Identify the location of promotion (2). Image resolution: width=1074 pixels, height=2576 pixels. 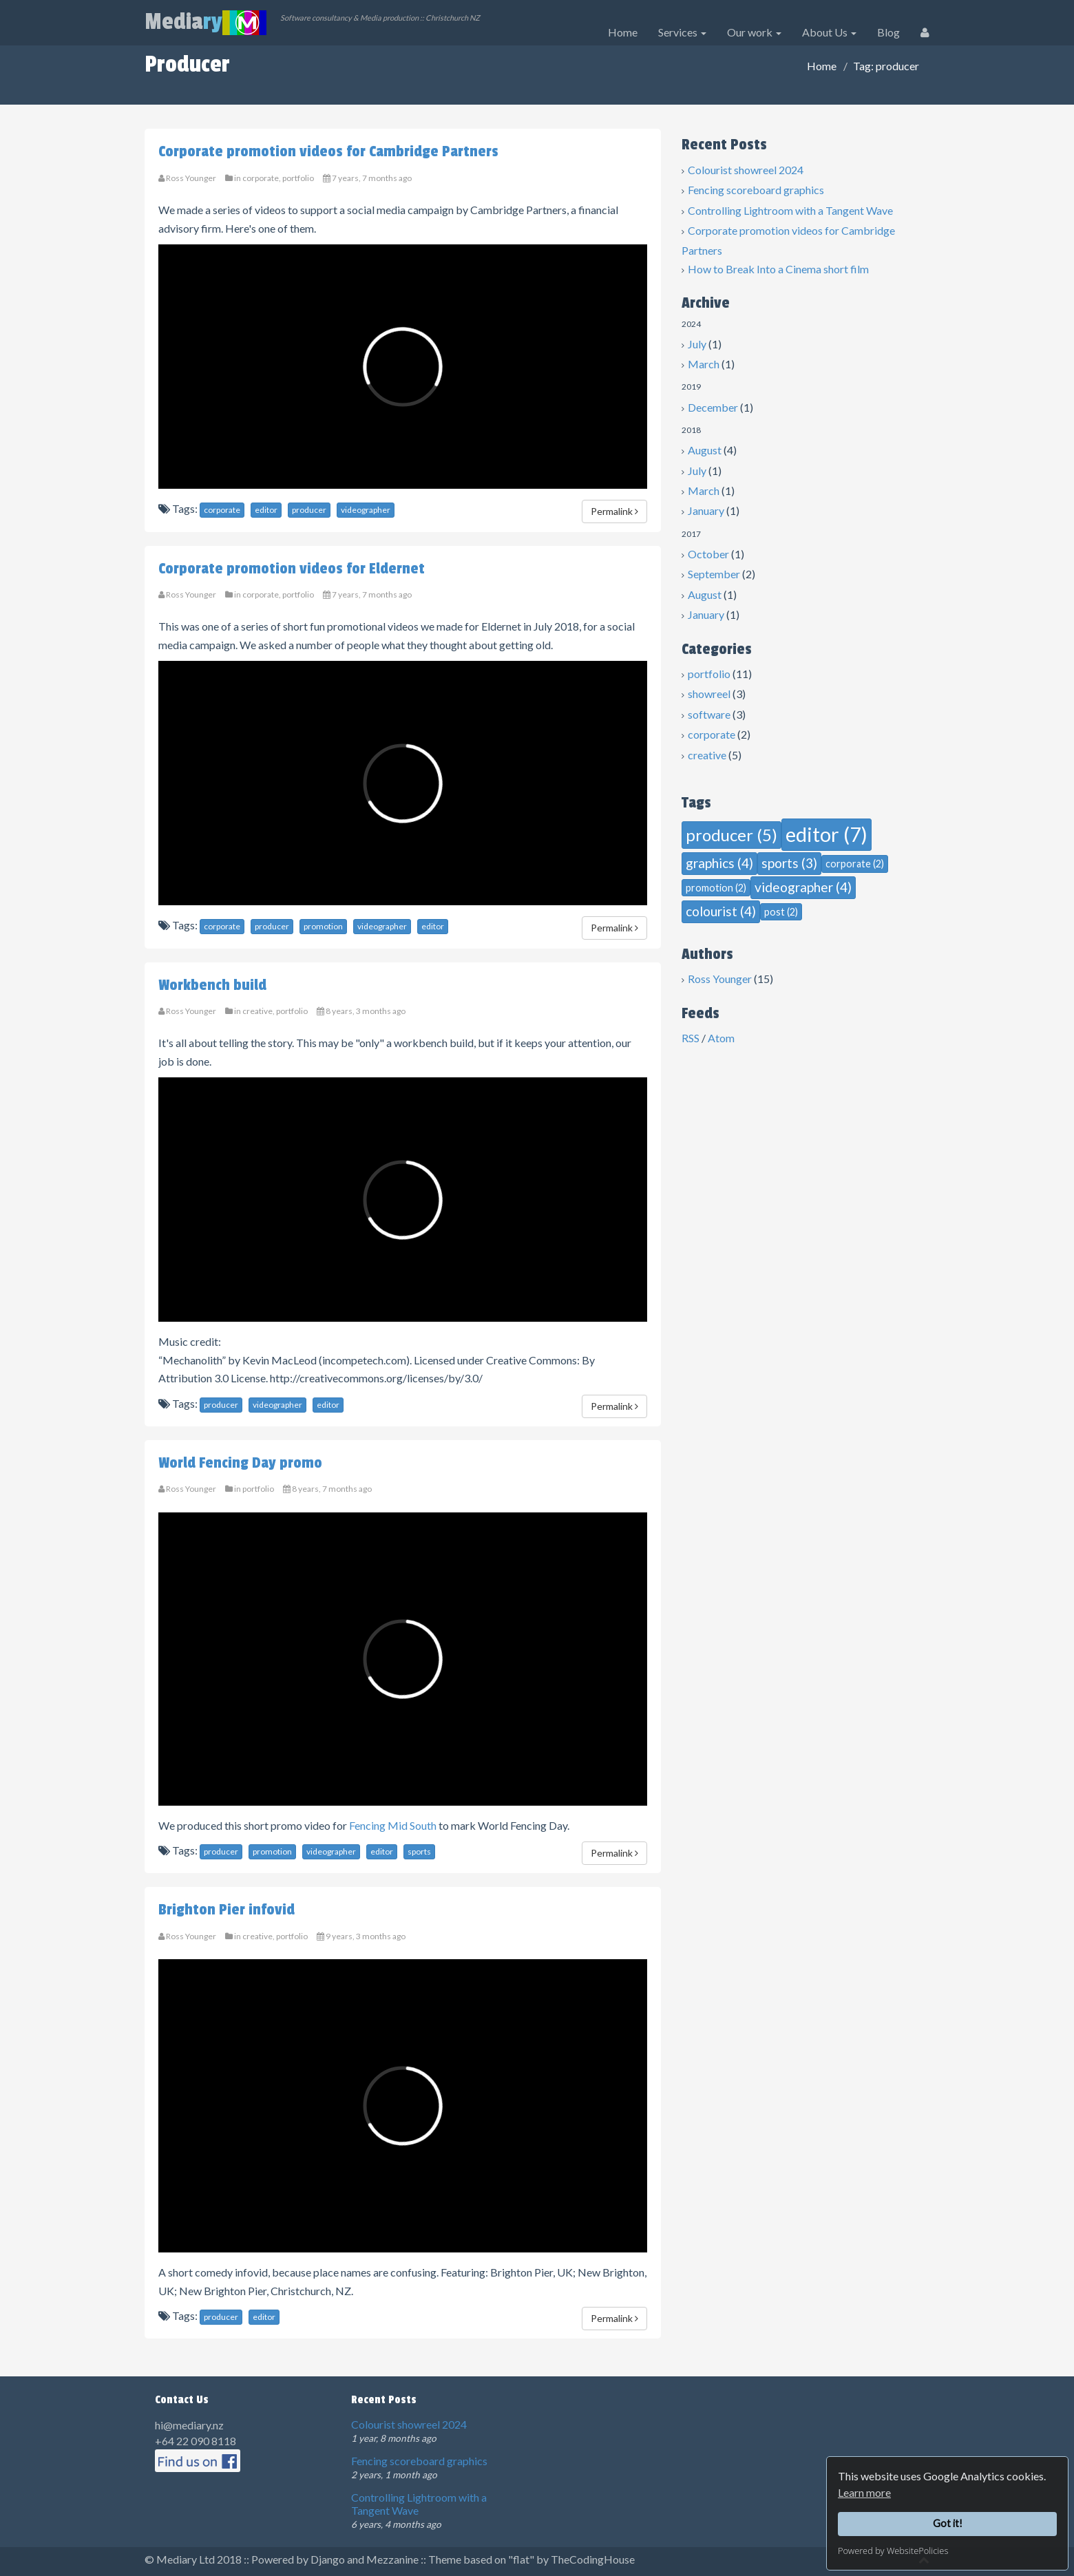
(716, 888).